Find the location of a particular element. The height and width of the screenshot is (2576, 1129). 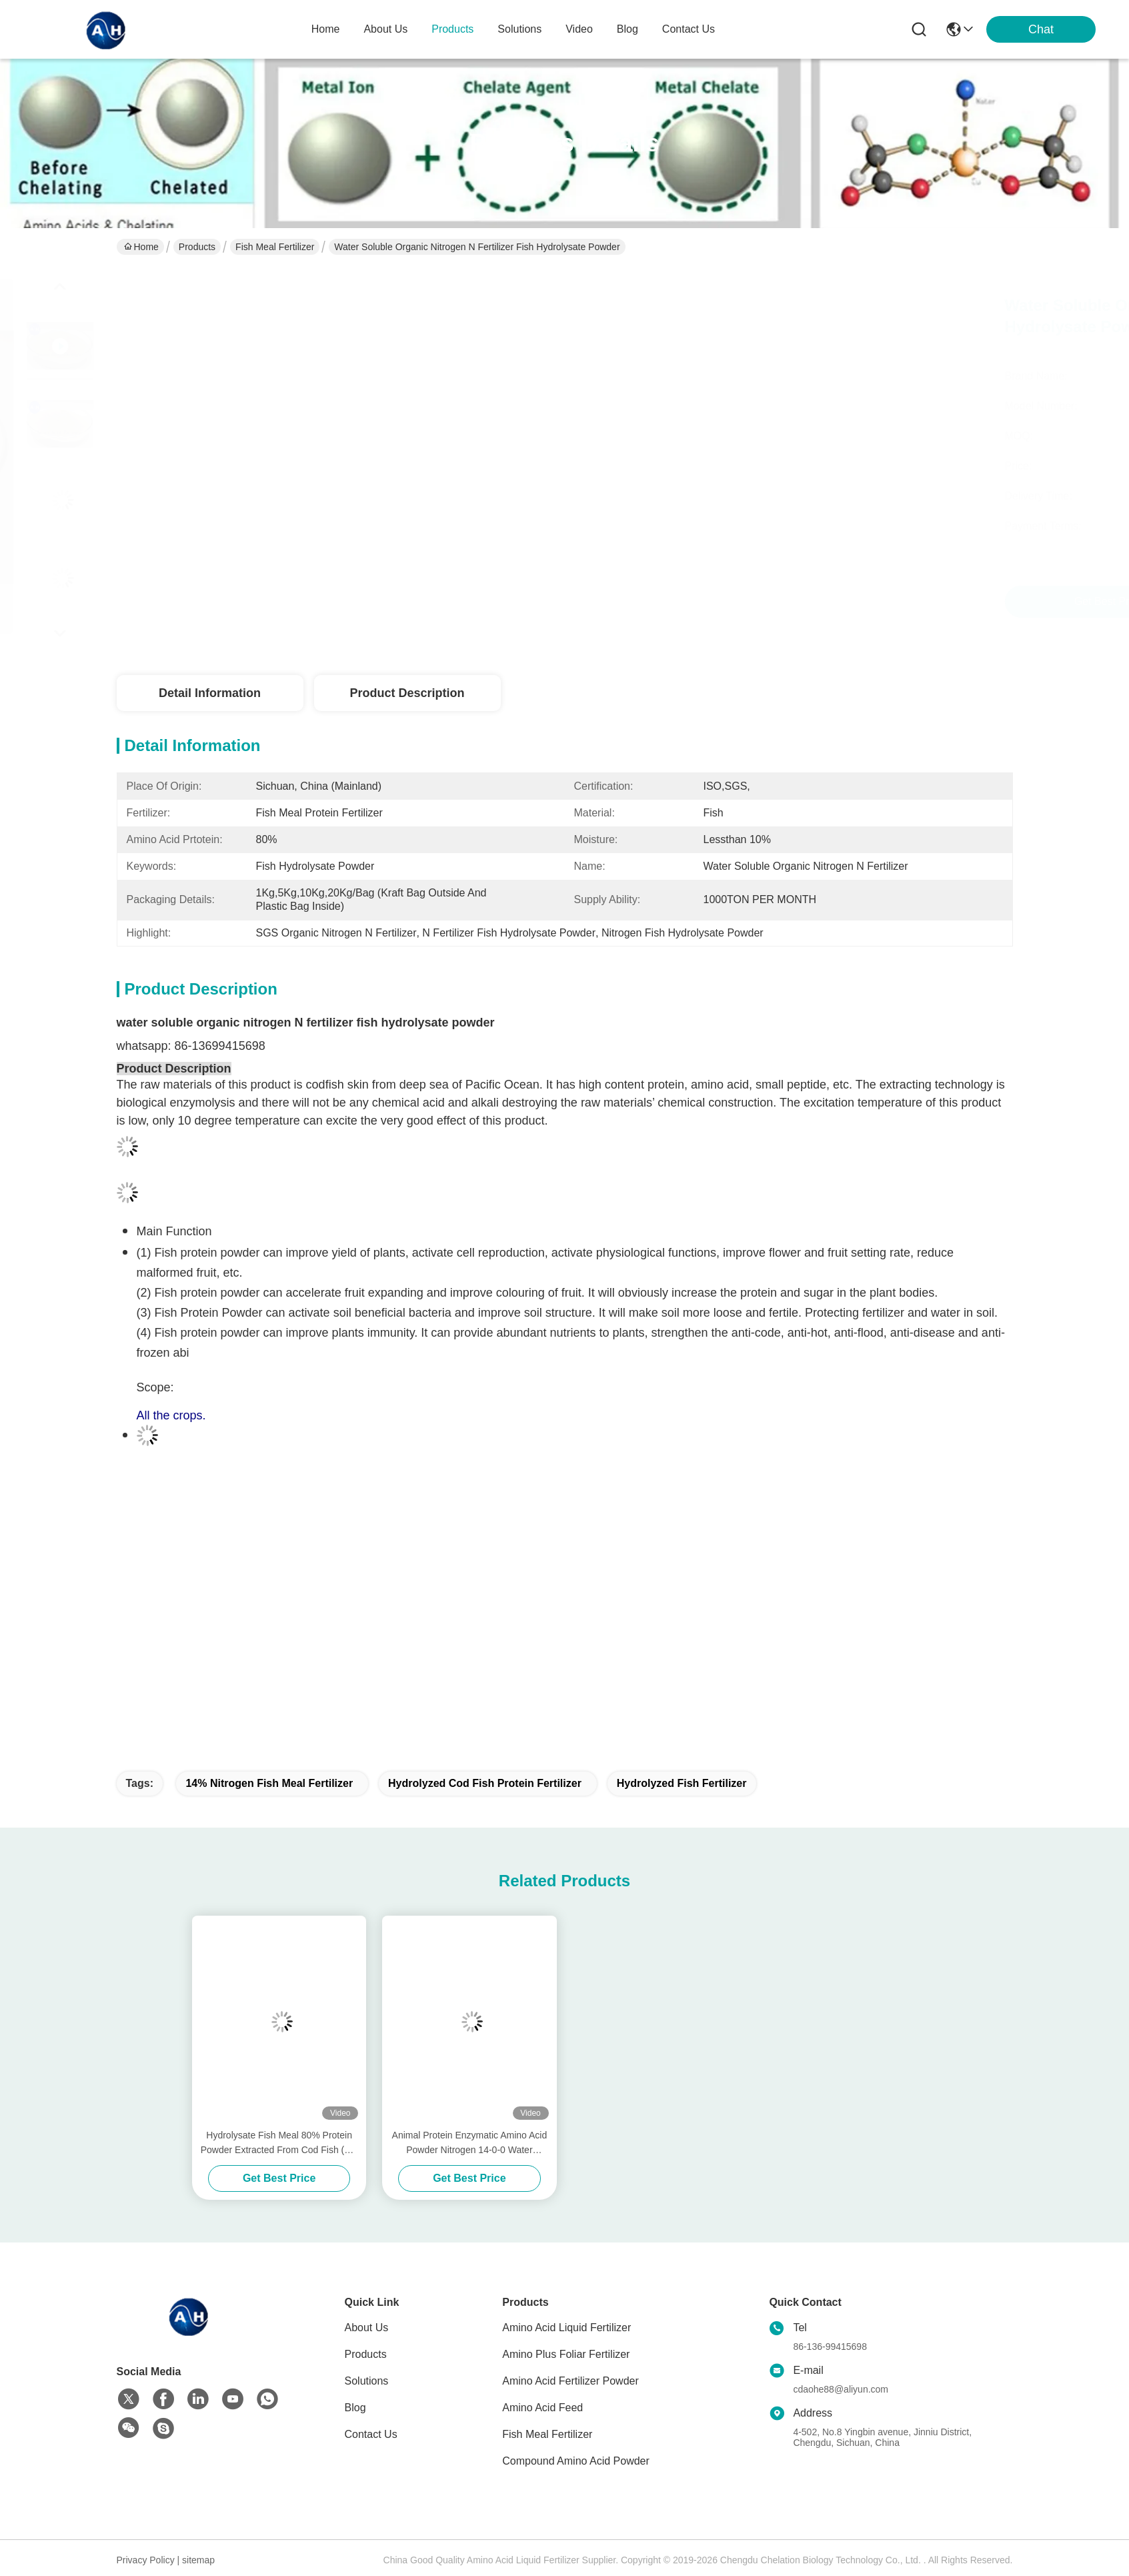

Animal Protein Enzymatic Amino Acid Powder Nitrogen 14-0-0 Water Soluble Fertilizer is located at coordinates (469, 2143).